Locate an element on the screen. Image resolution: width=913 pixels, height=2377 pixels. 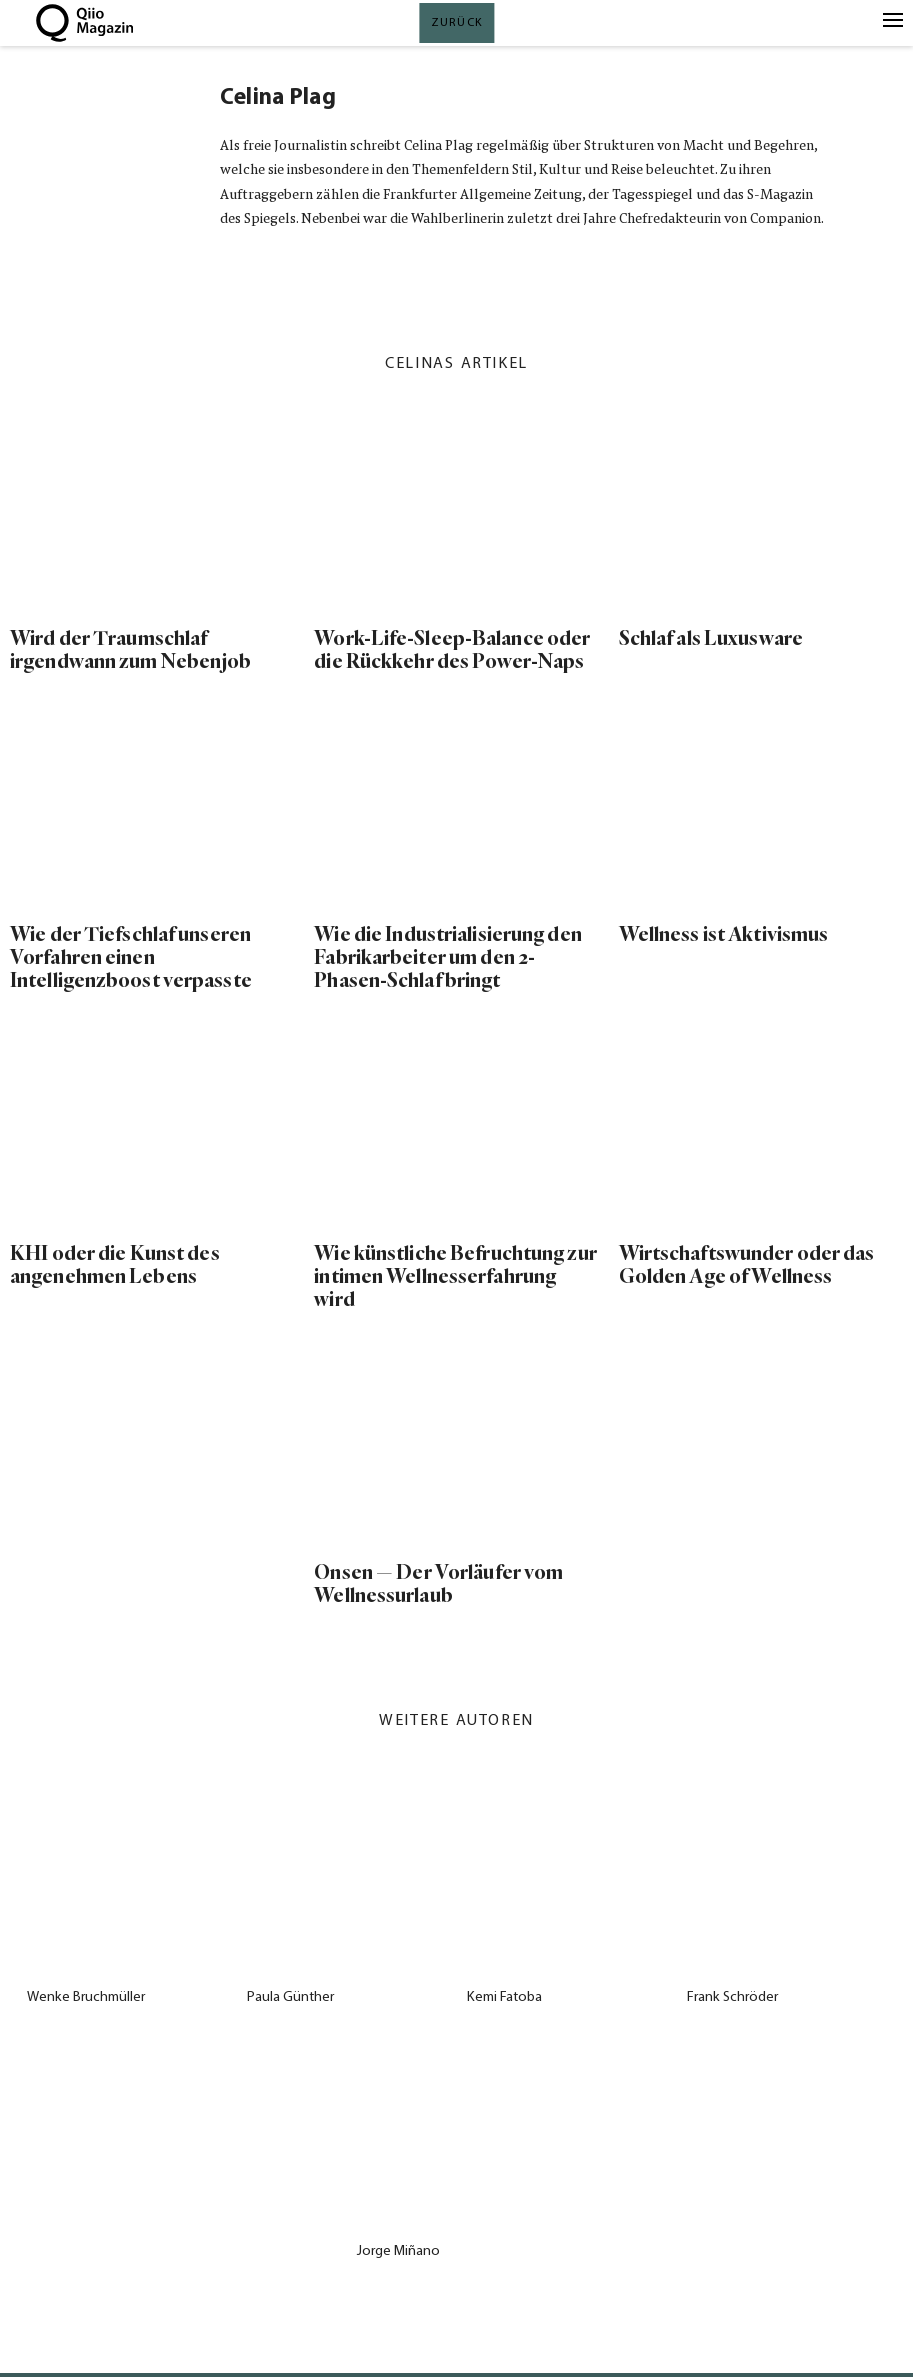
Wird der Traumschlaf irgendwann zum Nebenjob is located at coordinates (131, 650).